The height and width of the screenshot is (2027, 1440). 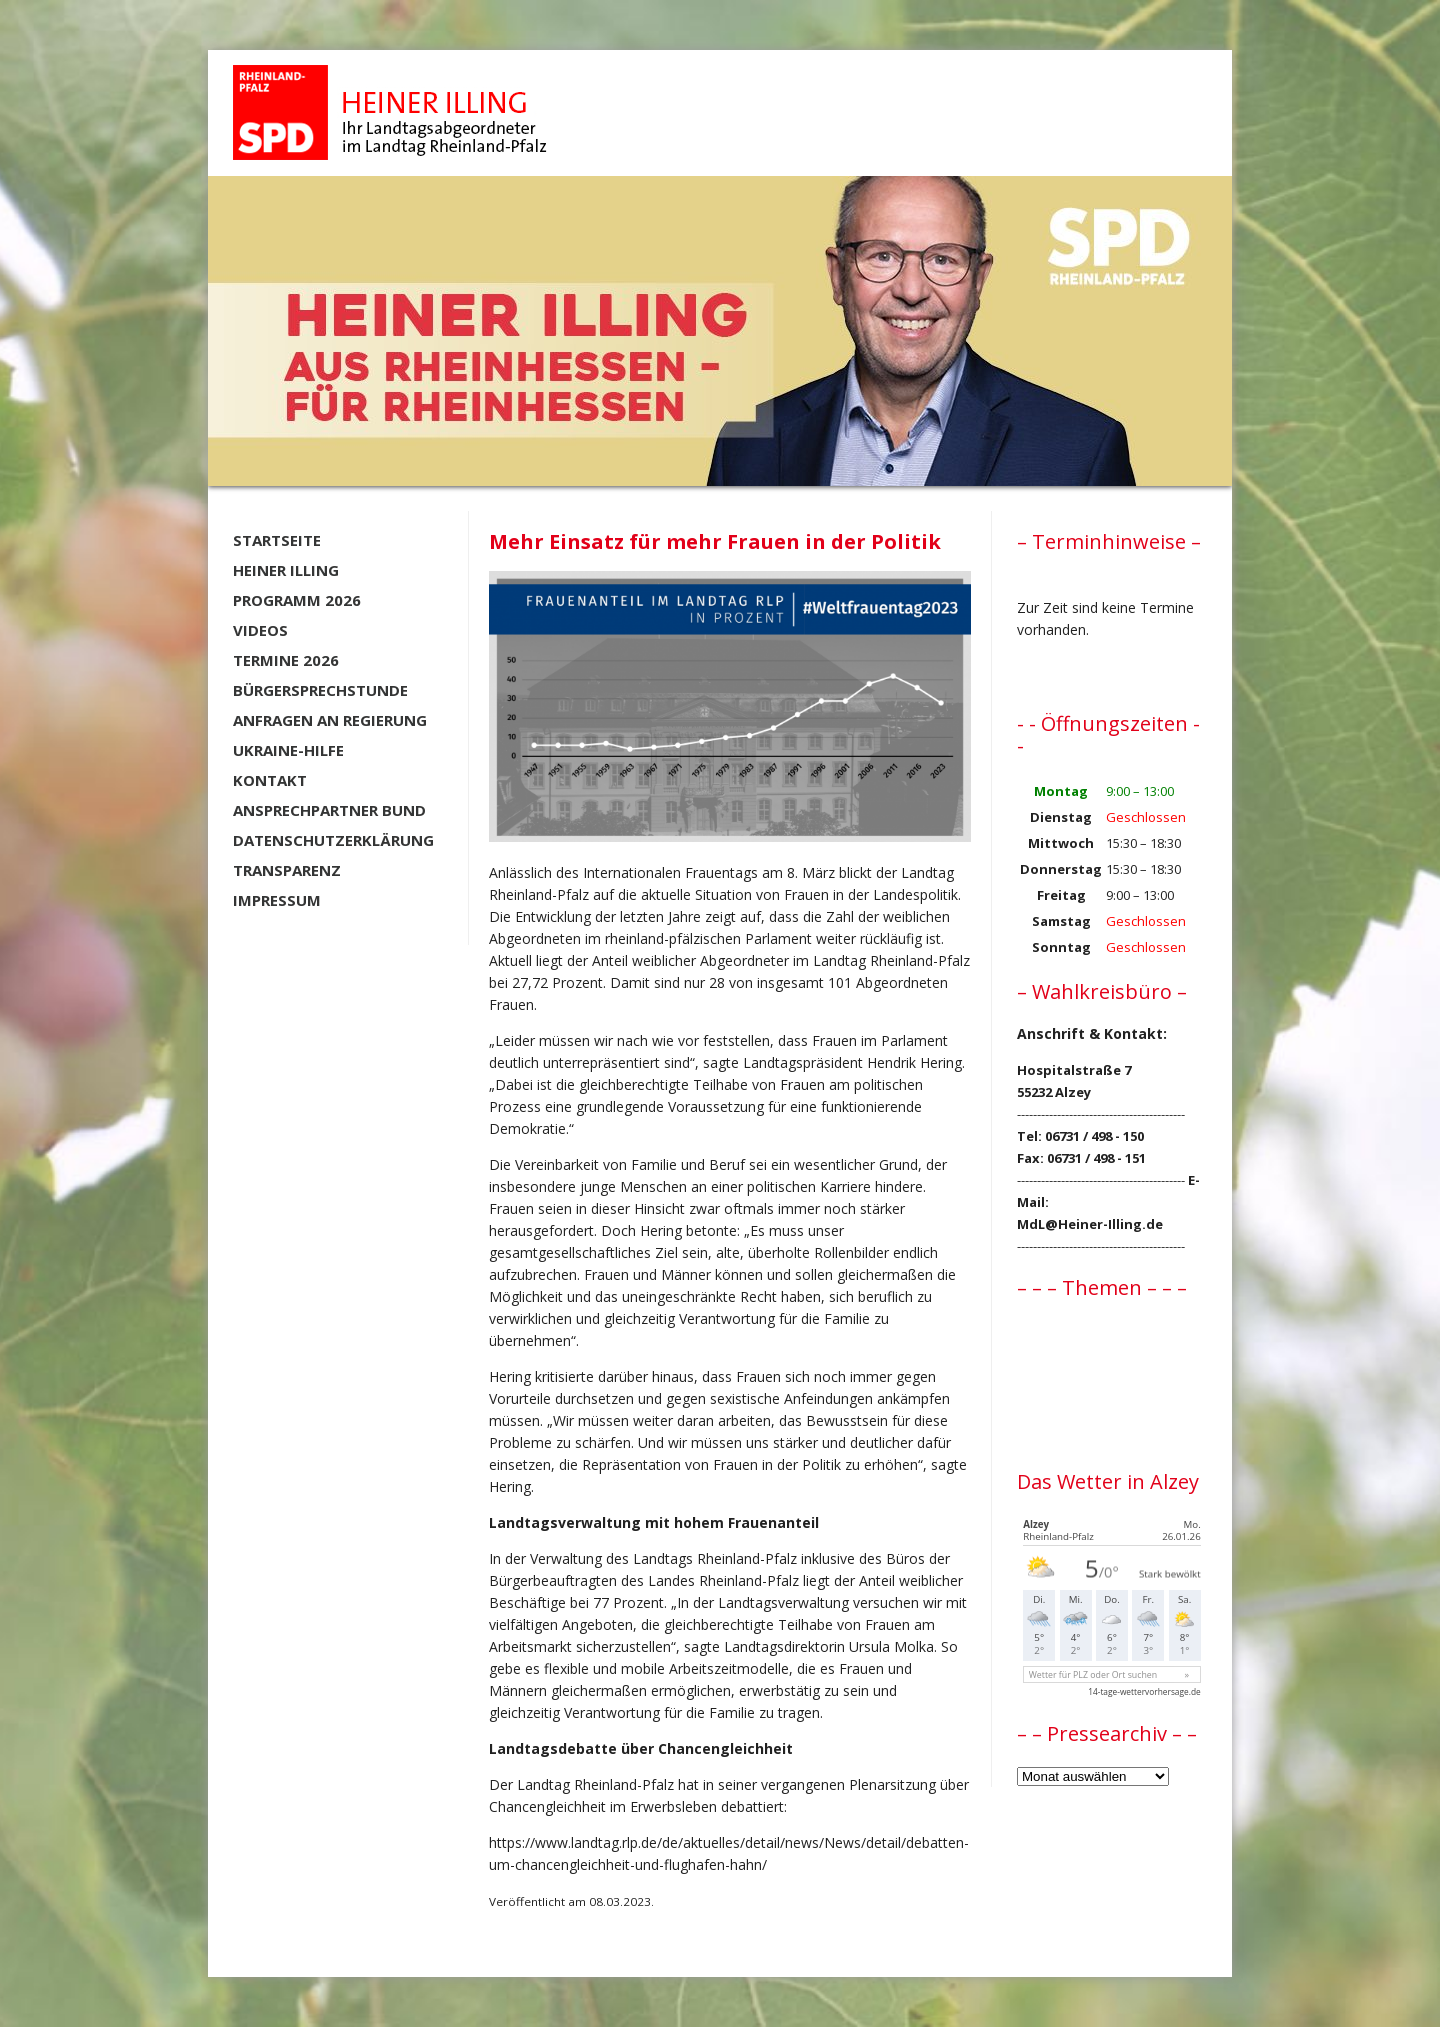 What do you see at coordinates (286, 660) in the screenshot?
I see `Termine 2026` at bounding box center [286, 660].